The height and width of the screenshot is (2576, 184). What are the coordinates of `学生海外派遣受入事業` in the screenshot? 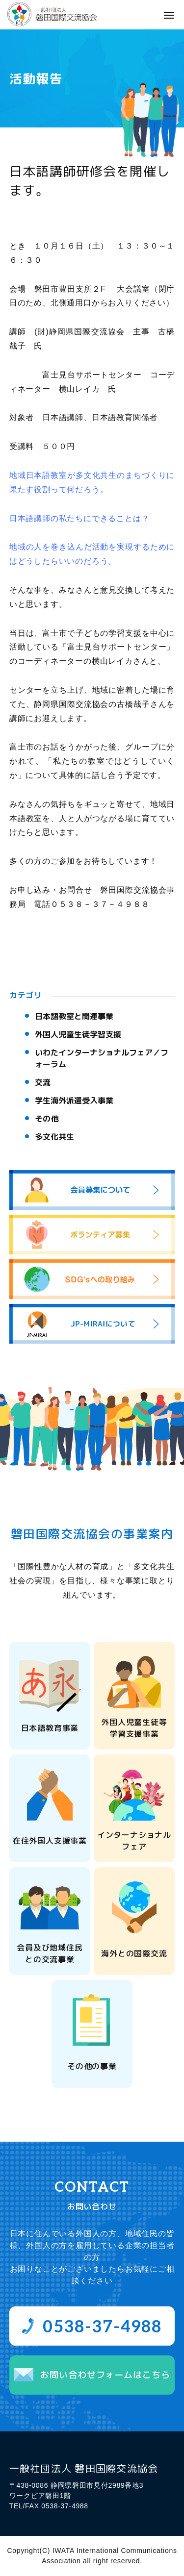 It's located at (74, 1100).